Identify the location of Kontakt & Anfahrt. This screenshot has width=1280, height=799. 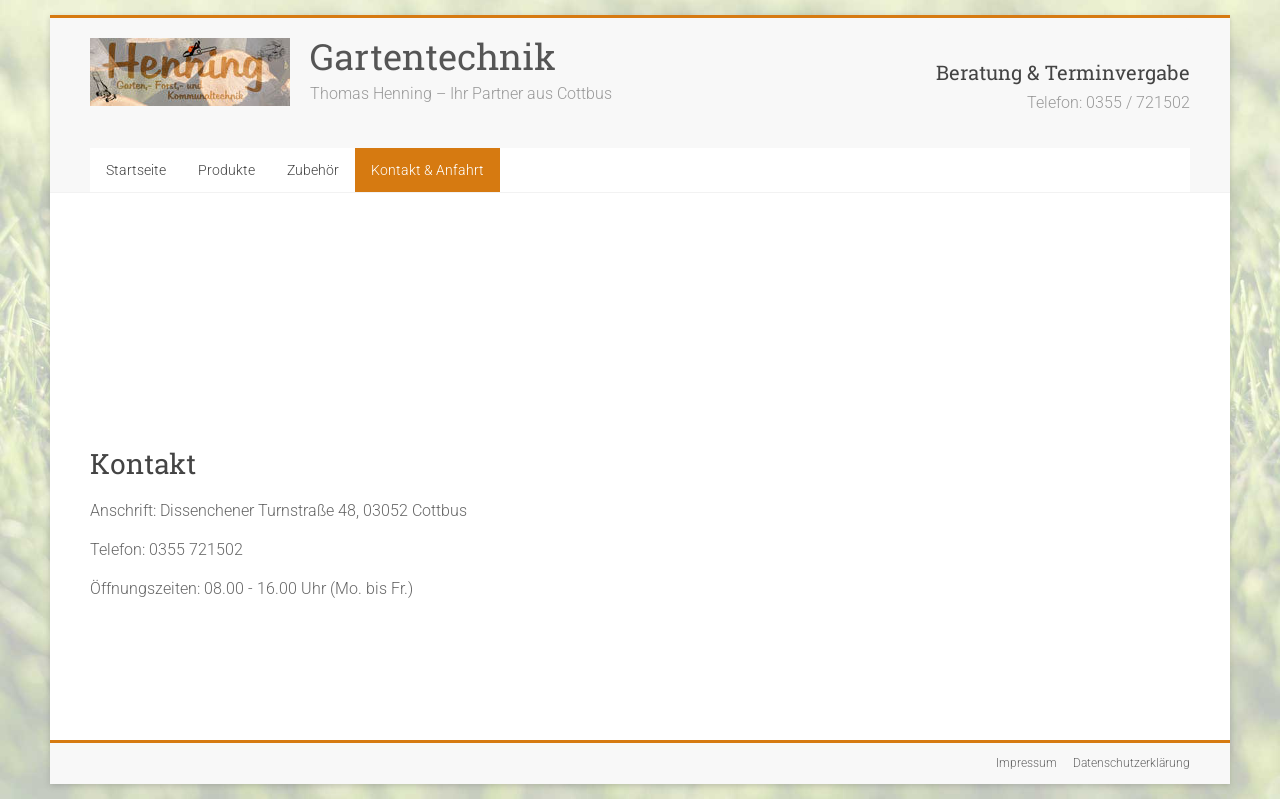
(427, 170).